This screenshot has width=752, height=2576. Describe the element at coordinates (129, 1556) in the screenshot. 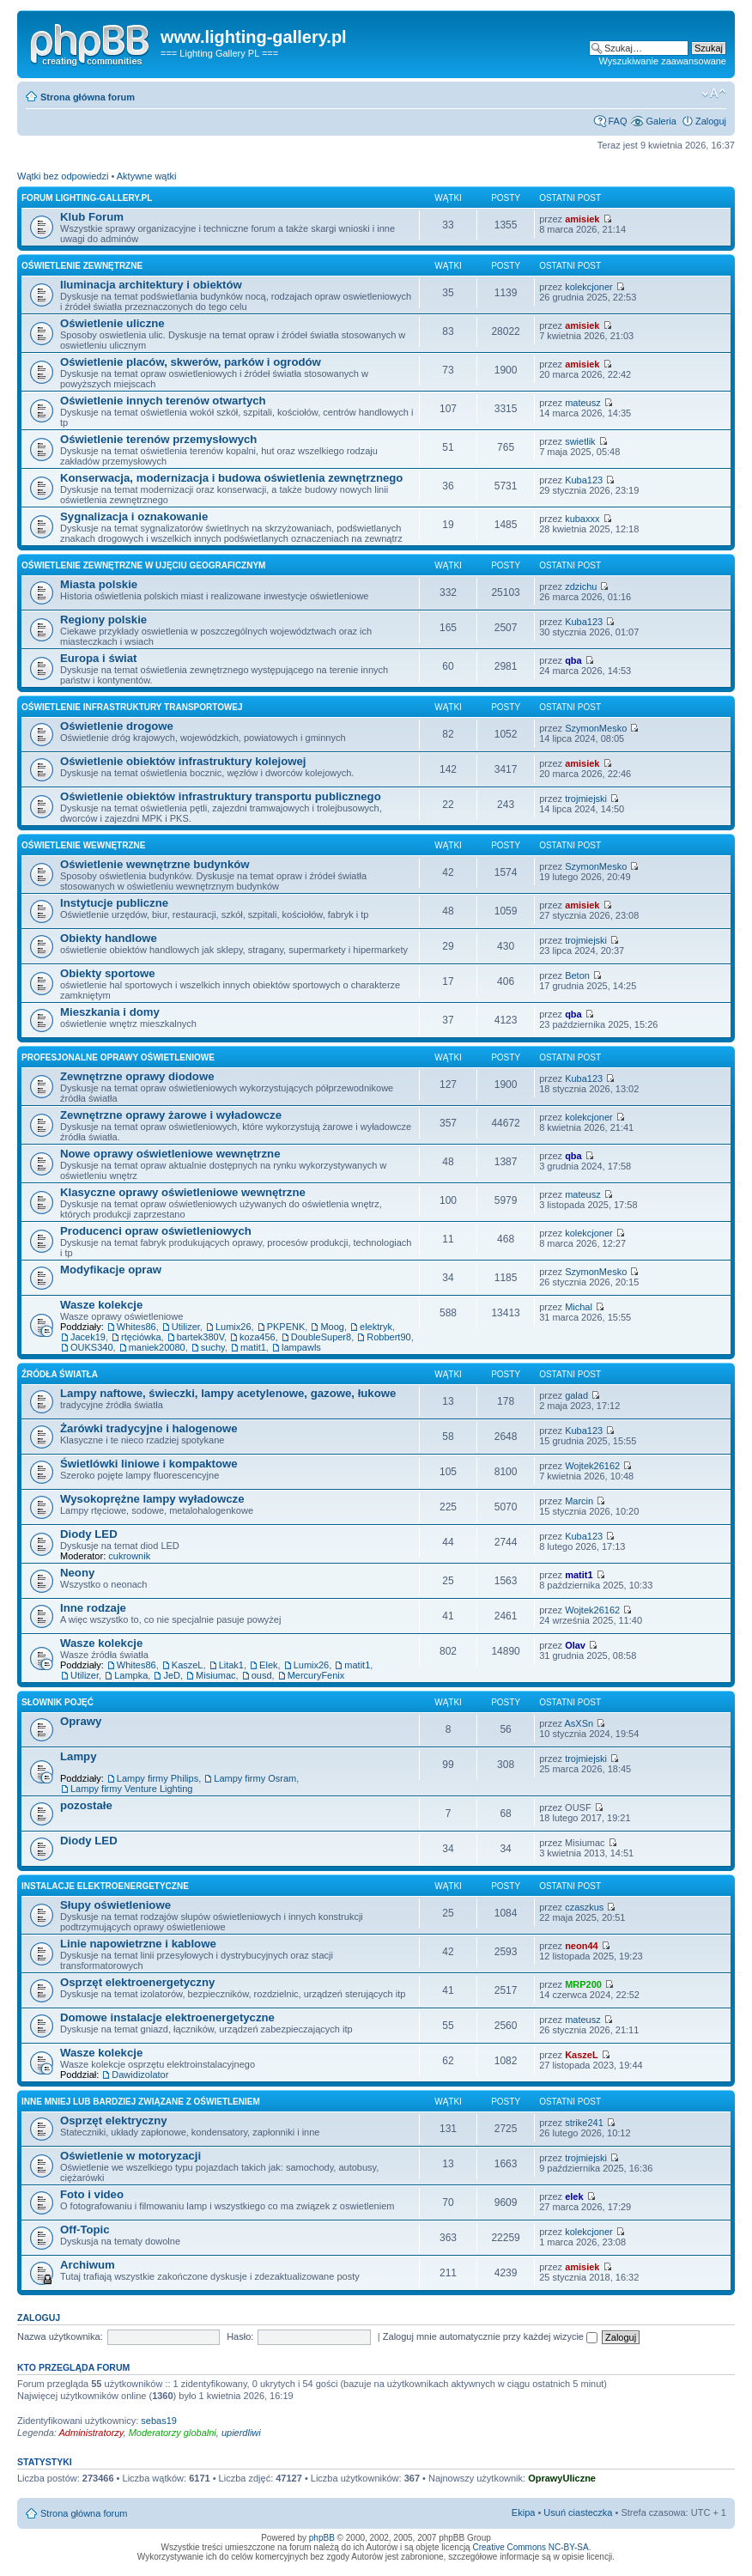

I see `cukrownik` at that location.